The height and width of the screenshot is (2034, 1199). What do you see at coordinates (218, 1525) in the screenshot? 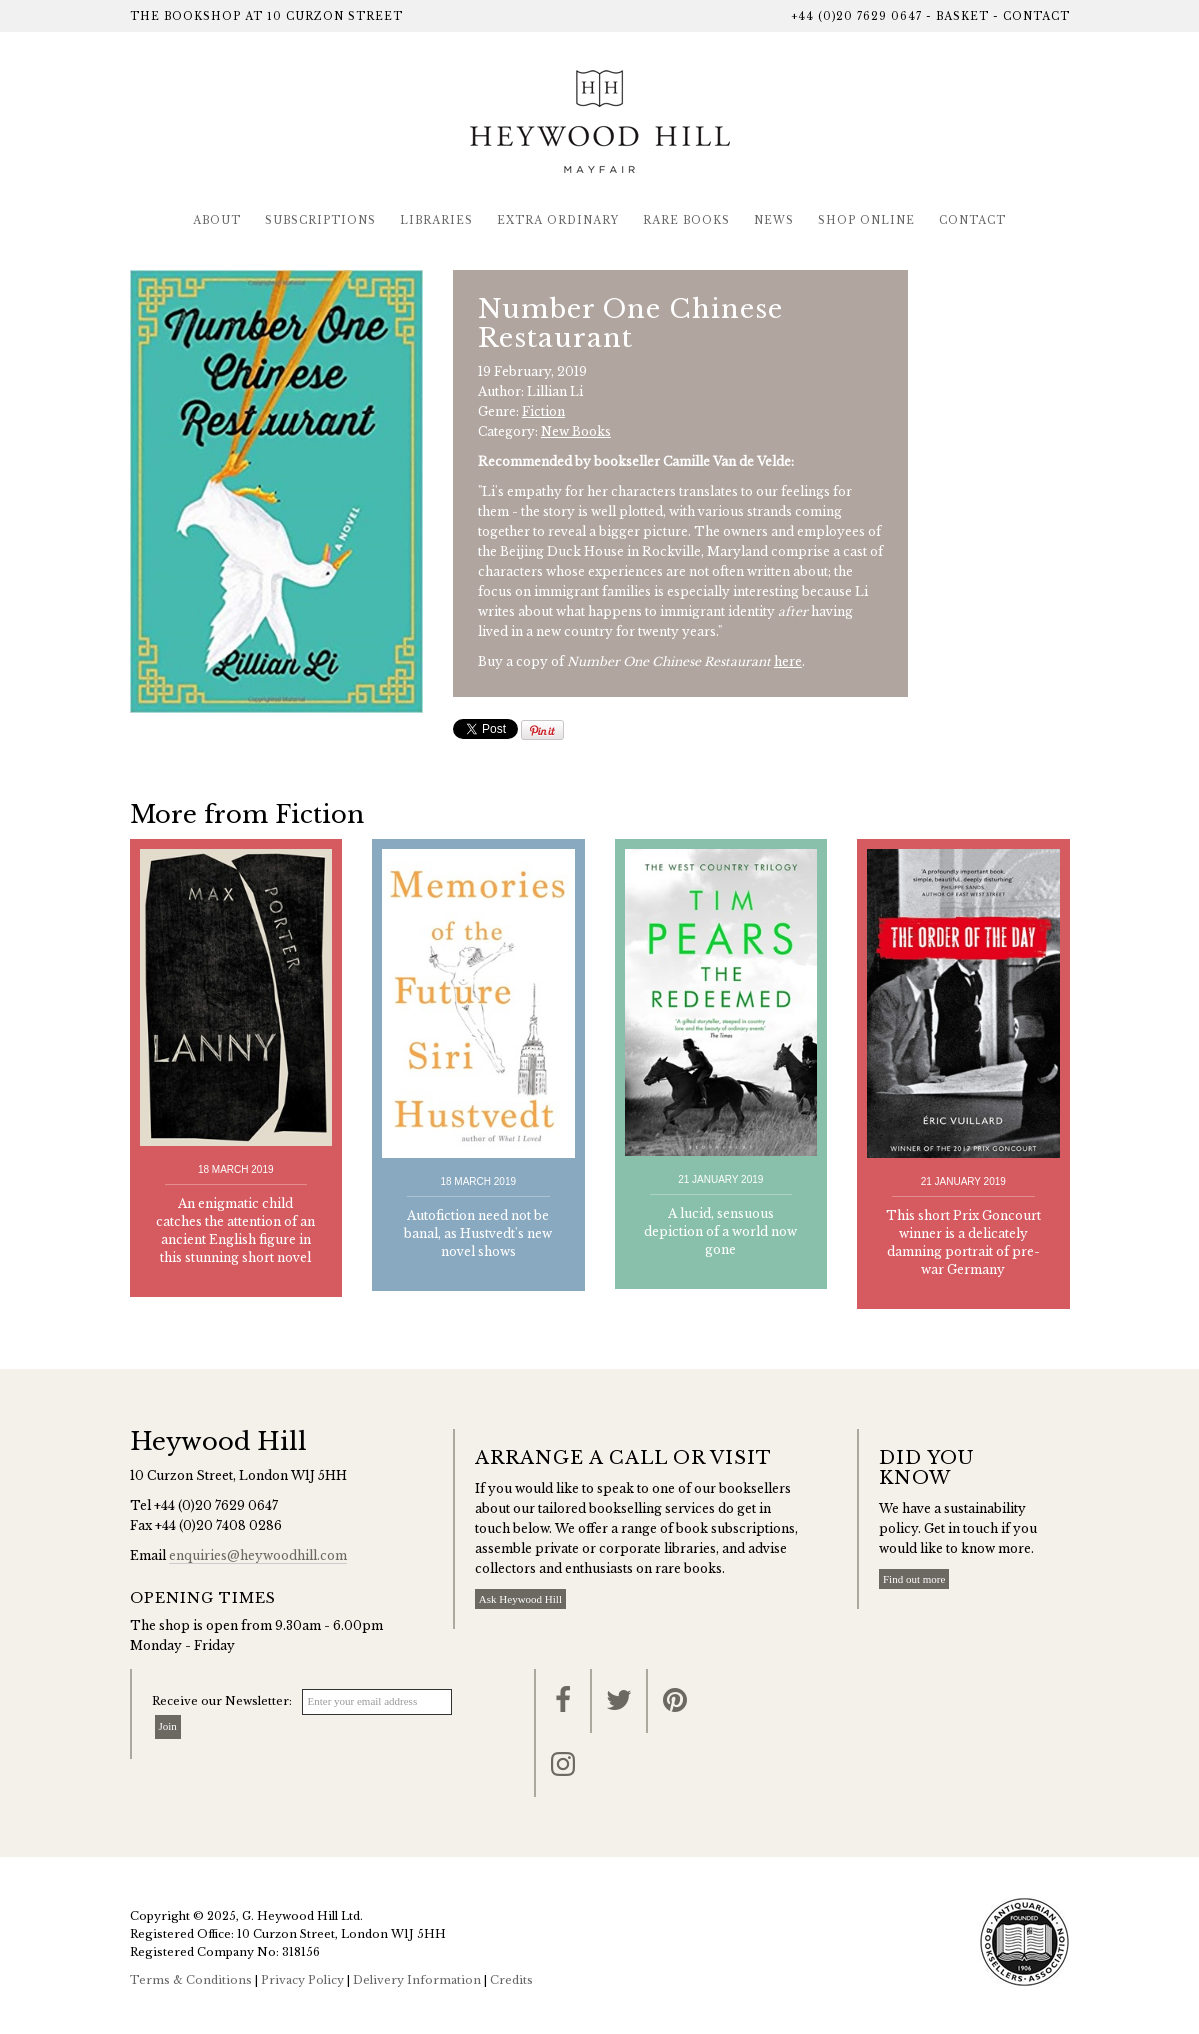
I see `+44 (0)20 7408 0286` at bounding box center [218, 1525].